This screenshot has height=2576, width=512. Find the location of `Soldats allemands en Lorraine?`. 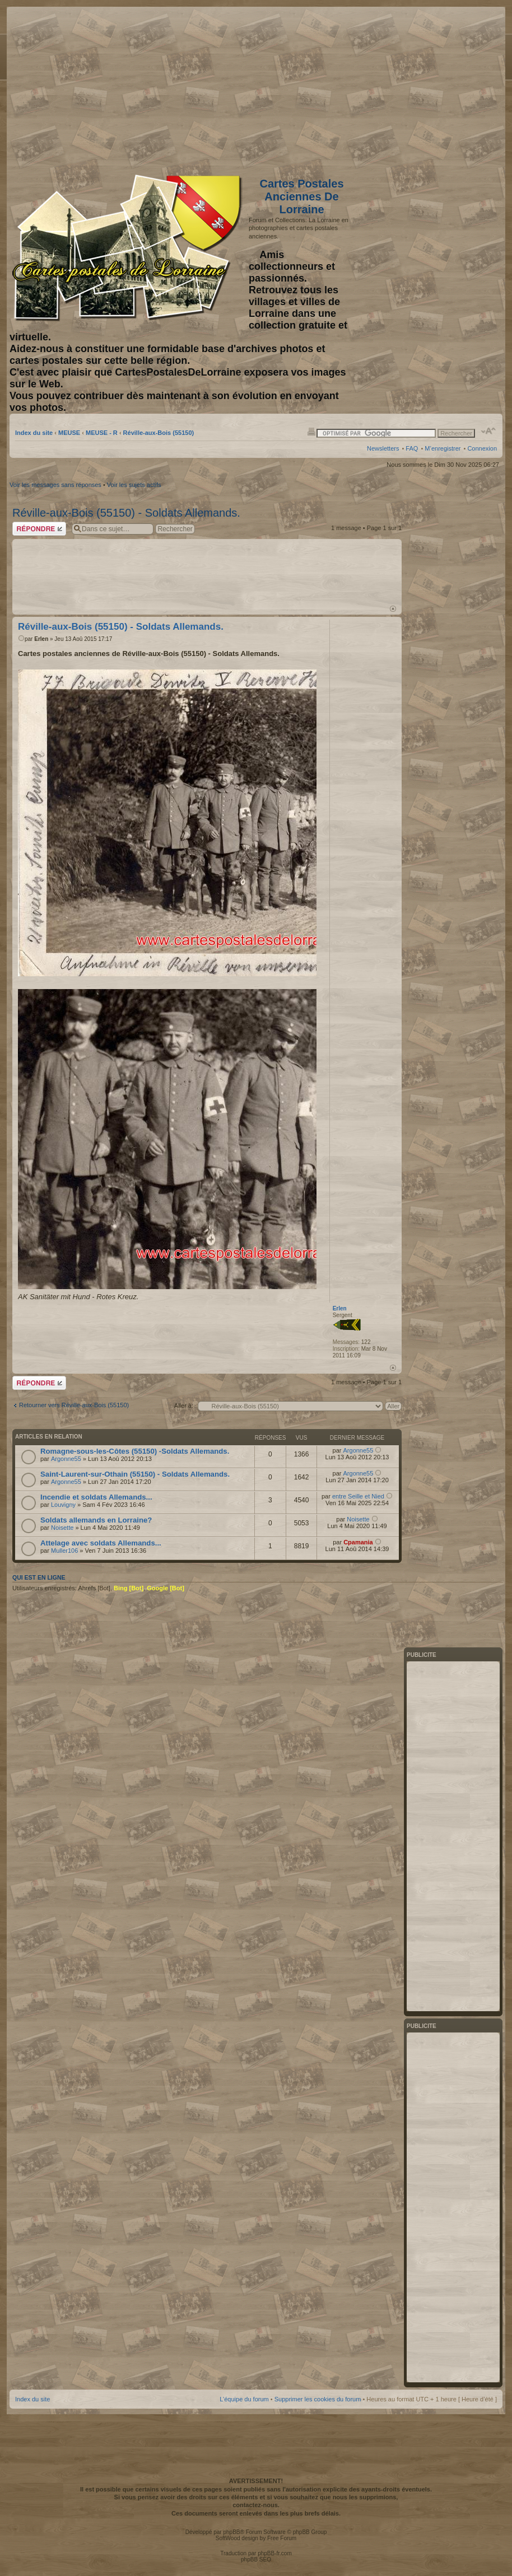

Soldats allemands en Lorraine? is located at coordinates (96, 1520).